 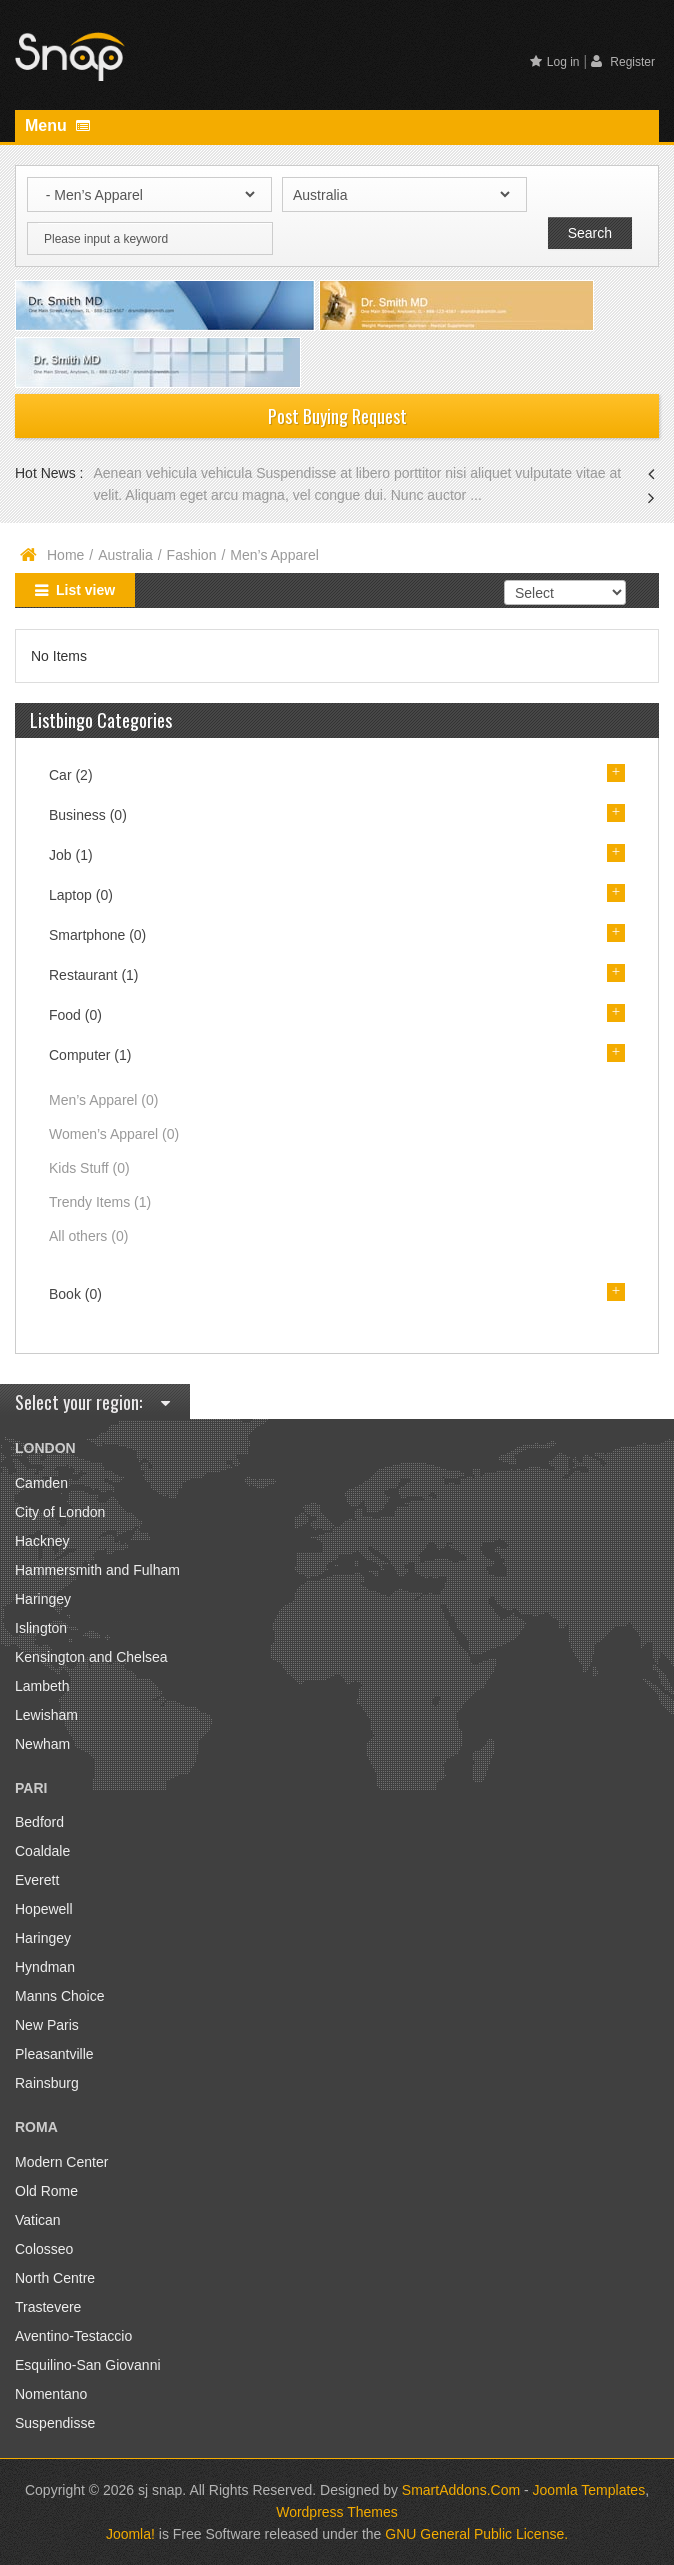 What do you see at coordinates (47, 2083) in the screenshot?
I see `Rainsburg` at bounding box center [47, 2083].